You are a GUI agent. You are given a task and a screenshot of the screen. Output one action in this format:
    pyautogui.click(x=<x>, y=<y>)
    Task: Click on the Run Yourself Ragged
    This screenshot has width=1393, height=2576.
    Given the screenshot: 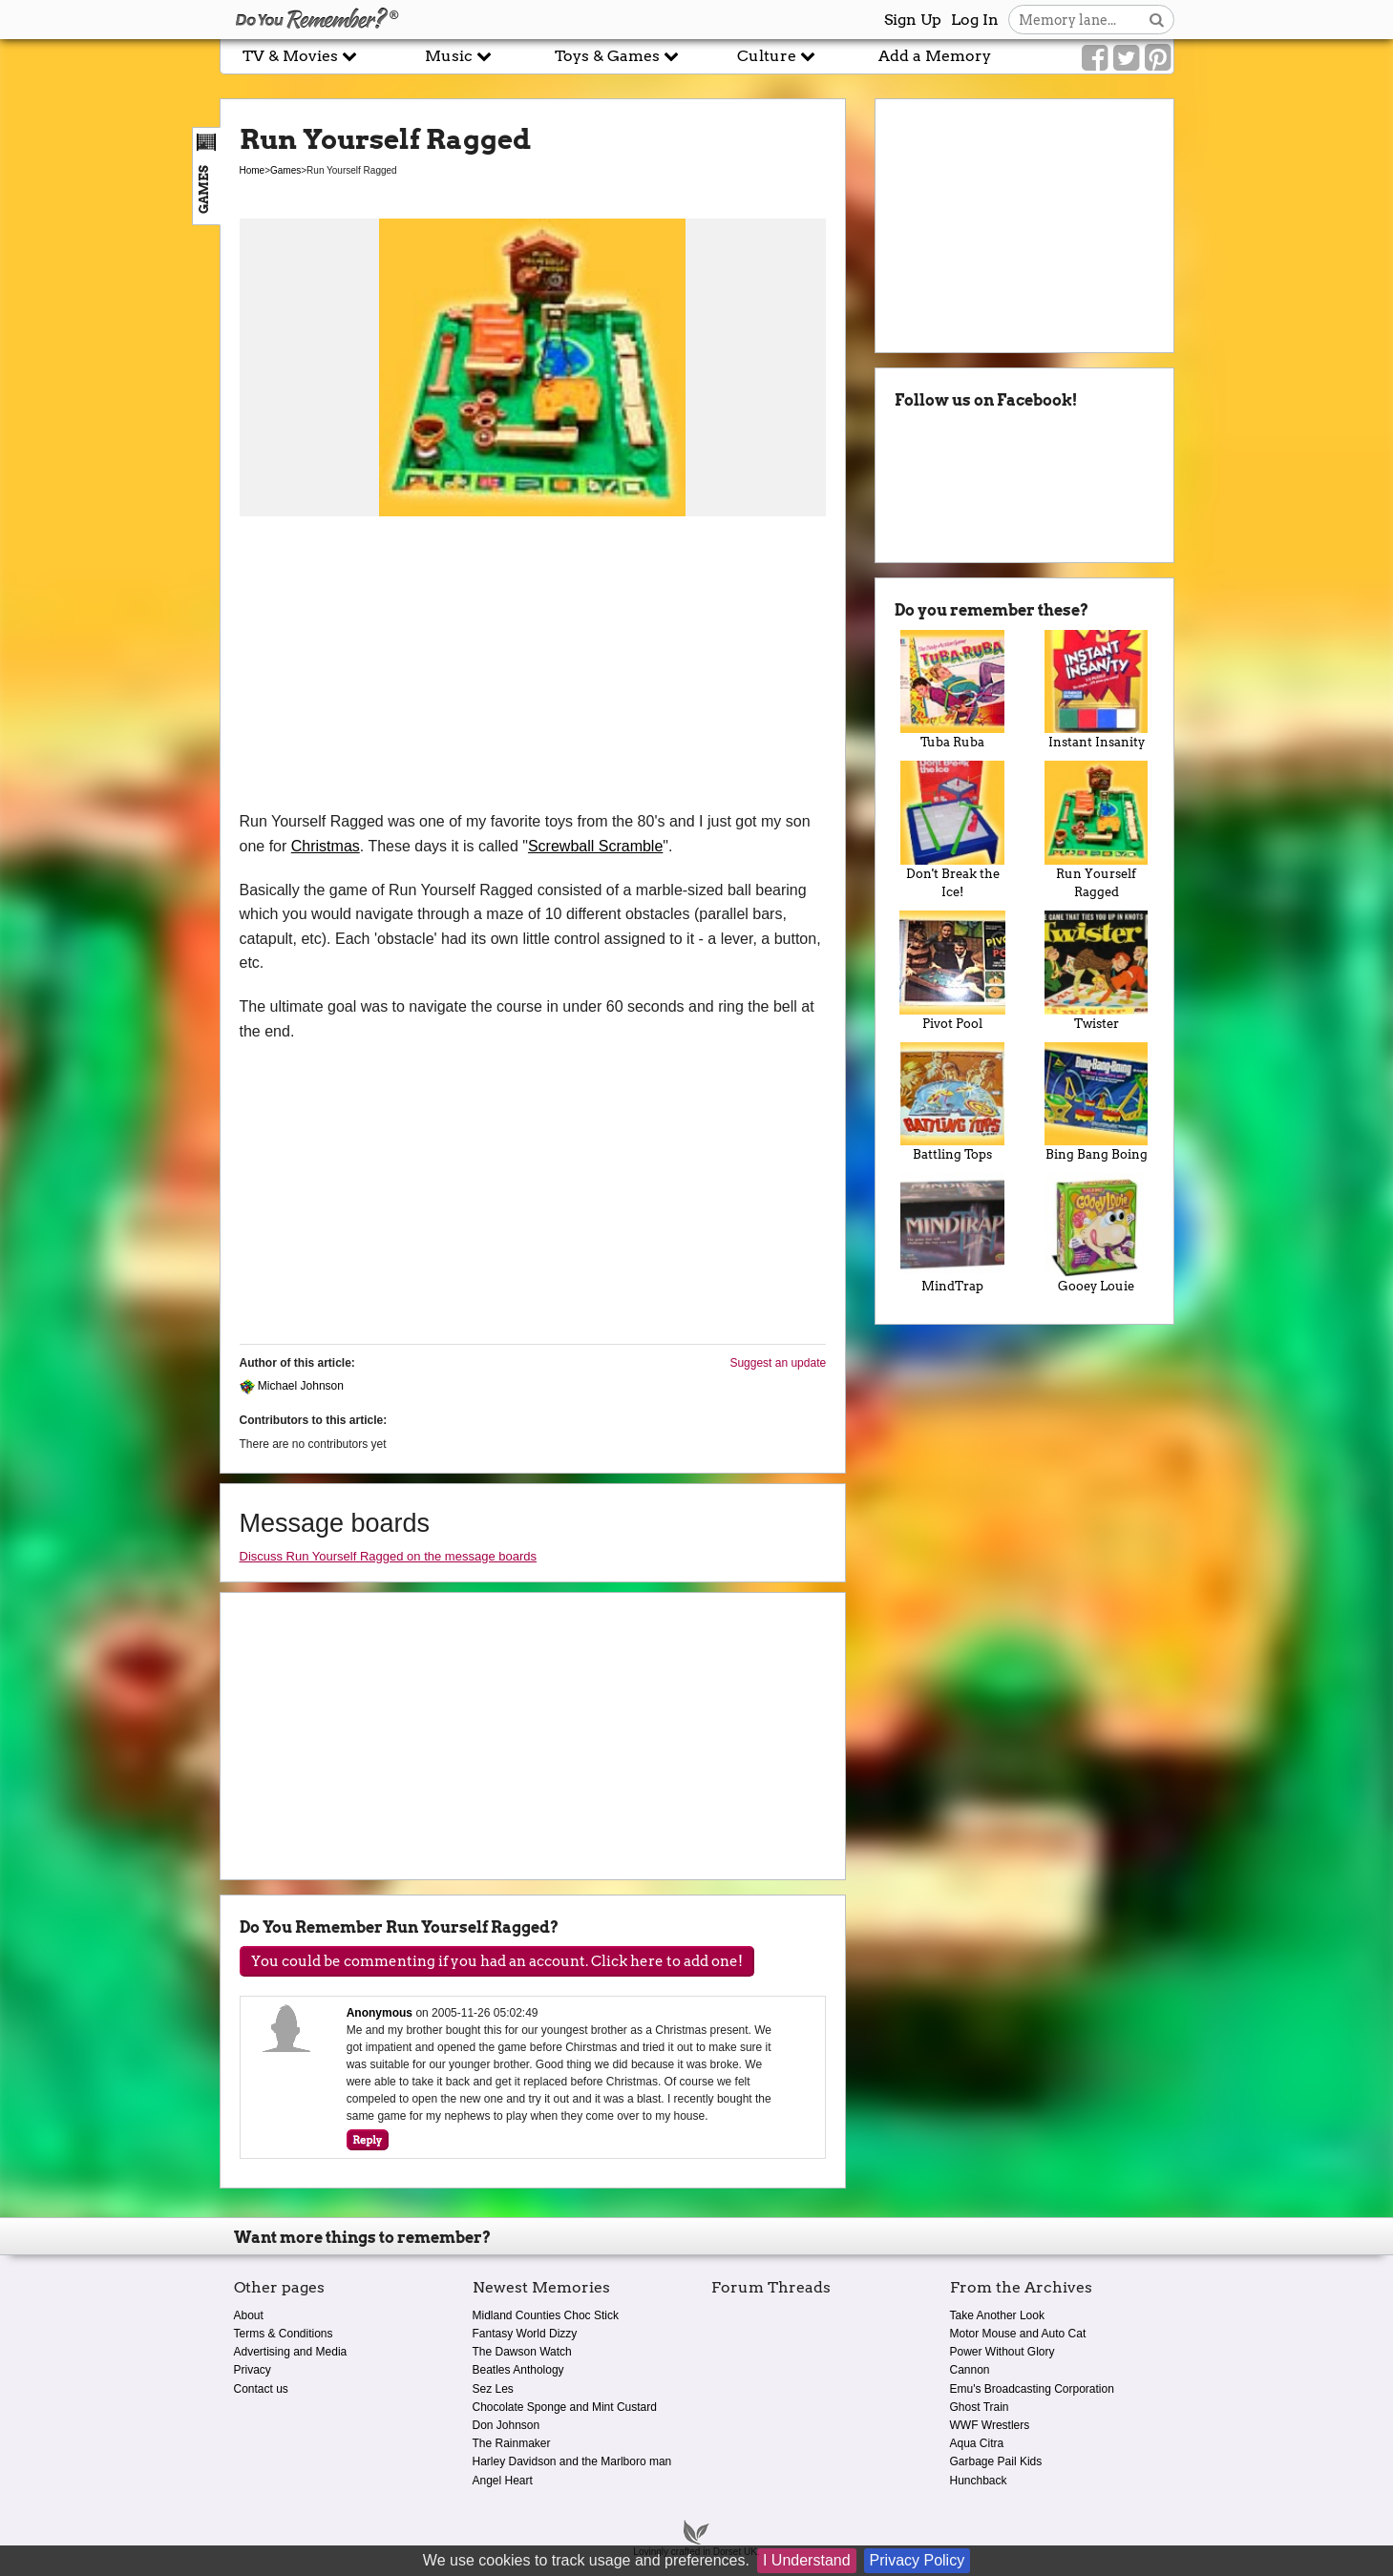 What is the action you would take?
    pyautogui.click(x=1096, y=830)
    